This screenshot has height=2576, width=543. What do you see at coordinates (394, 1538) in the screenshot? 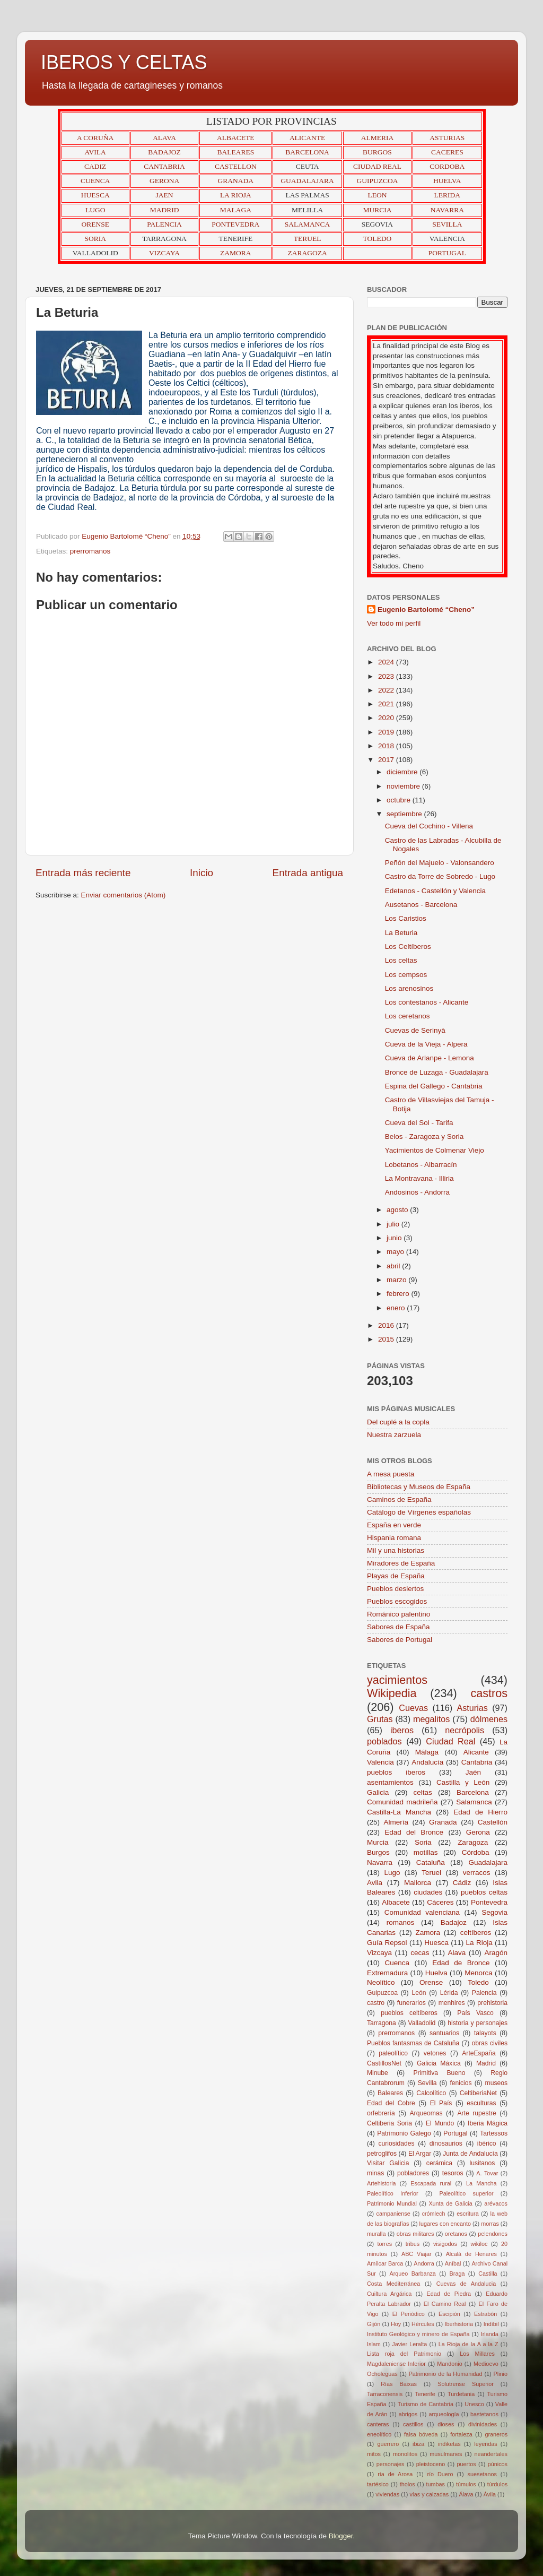
I see `Hispania romana` at bounding box center [394, 1538].